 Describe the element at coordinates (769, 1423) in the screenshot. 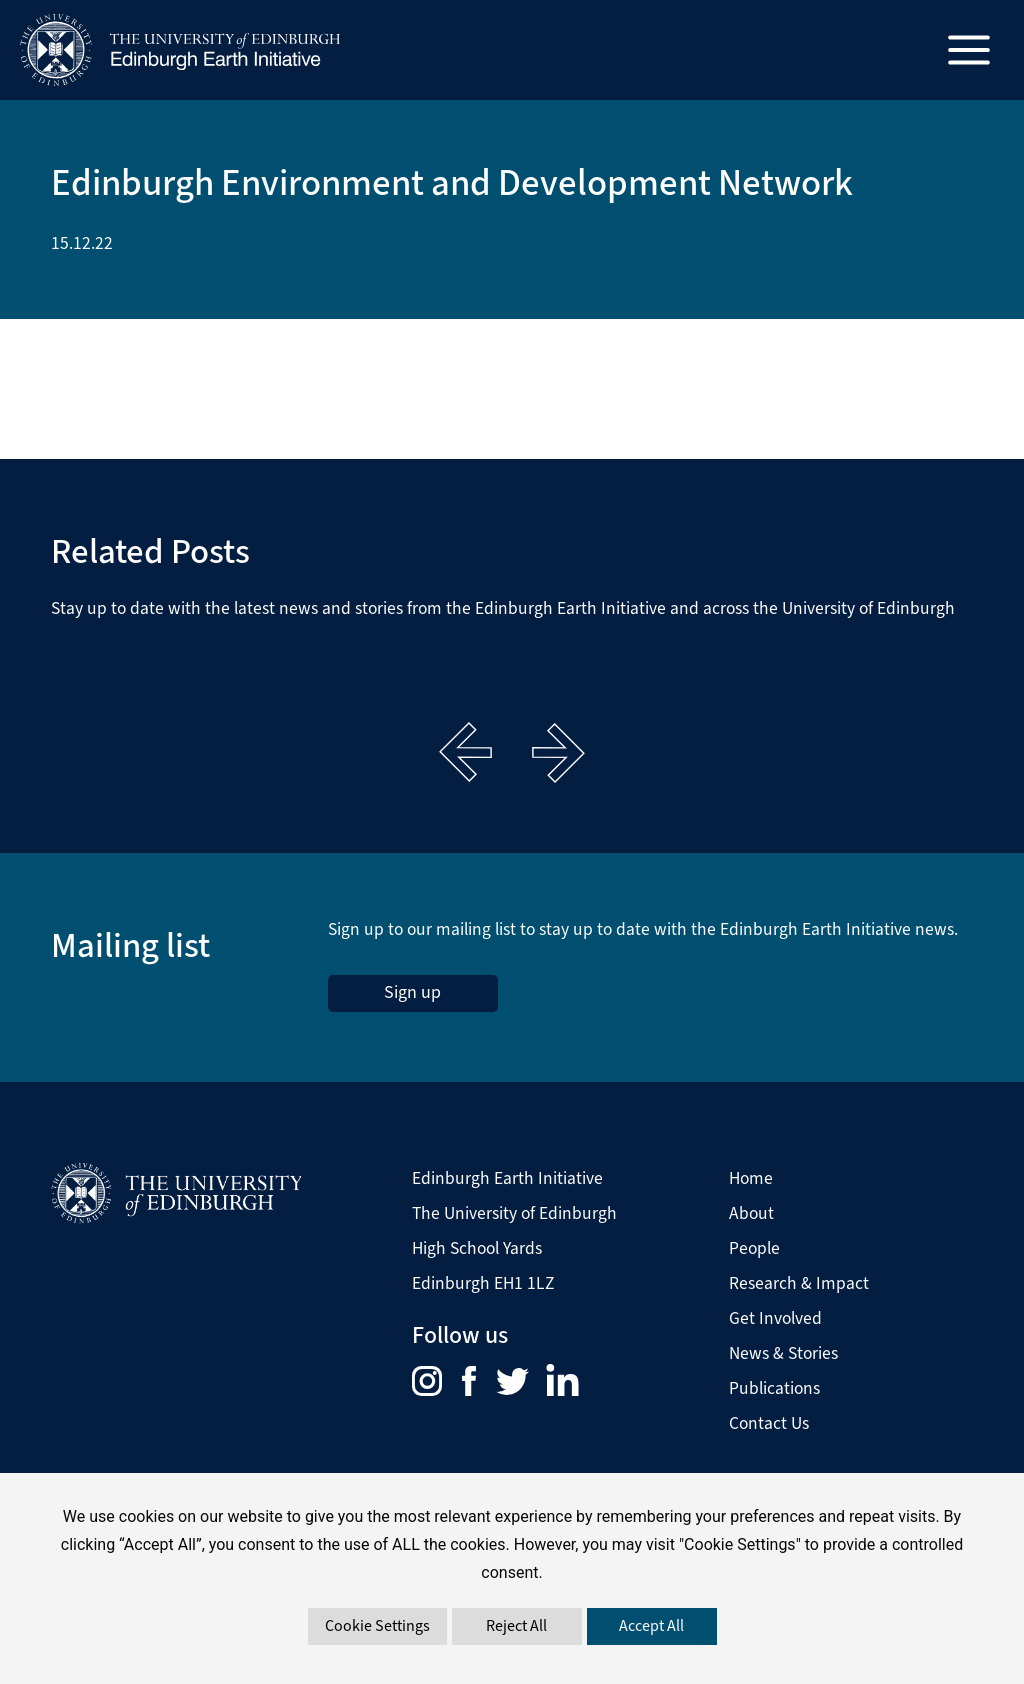

I see `Contact Us` at that location.